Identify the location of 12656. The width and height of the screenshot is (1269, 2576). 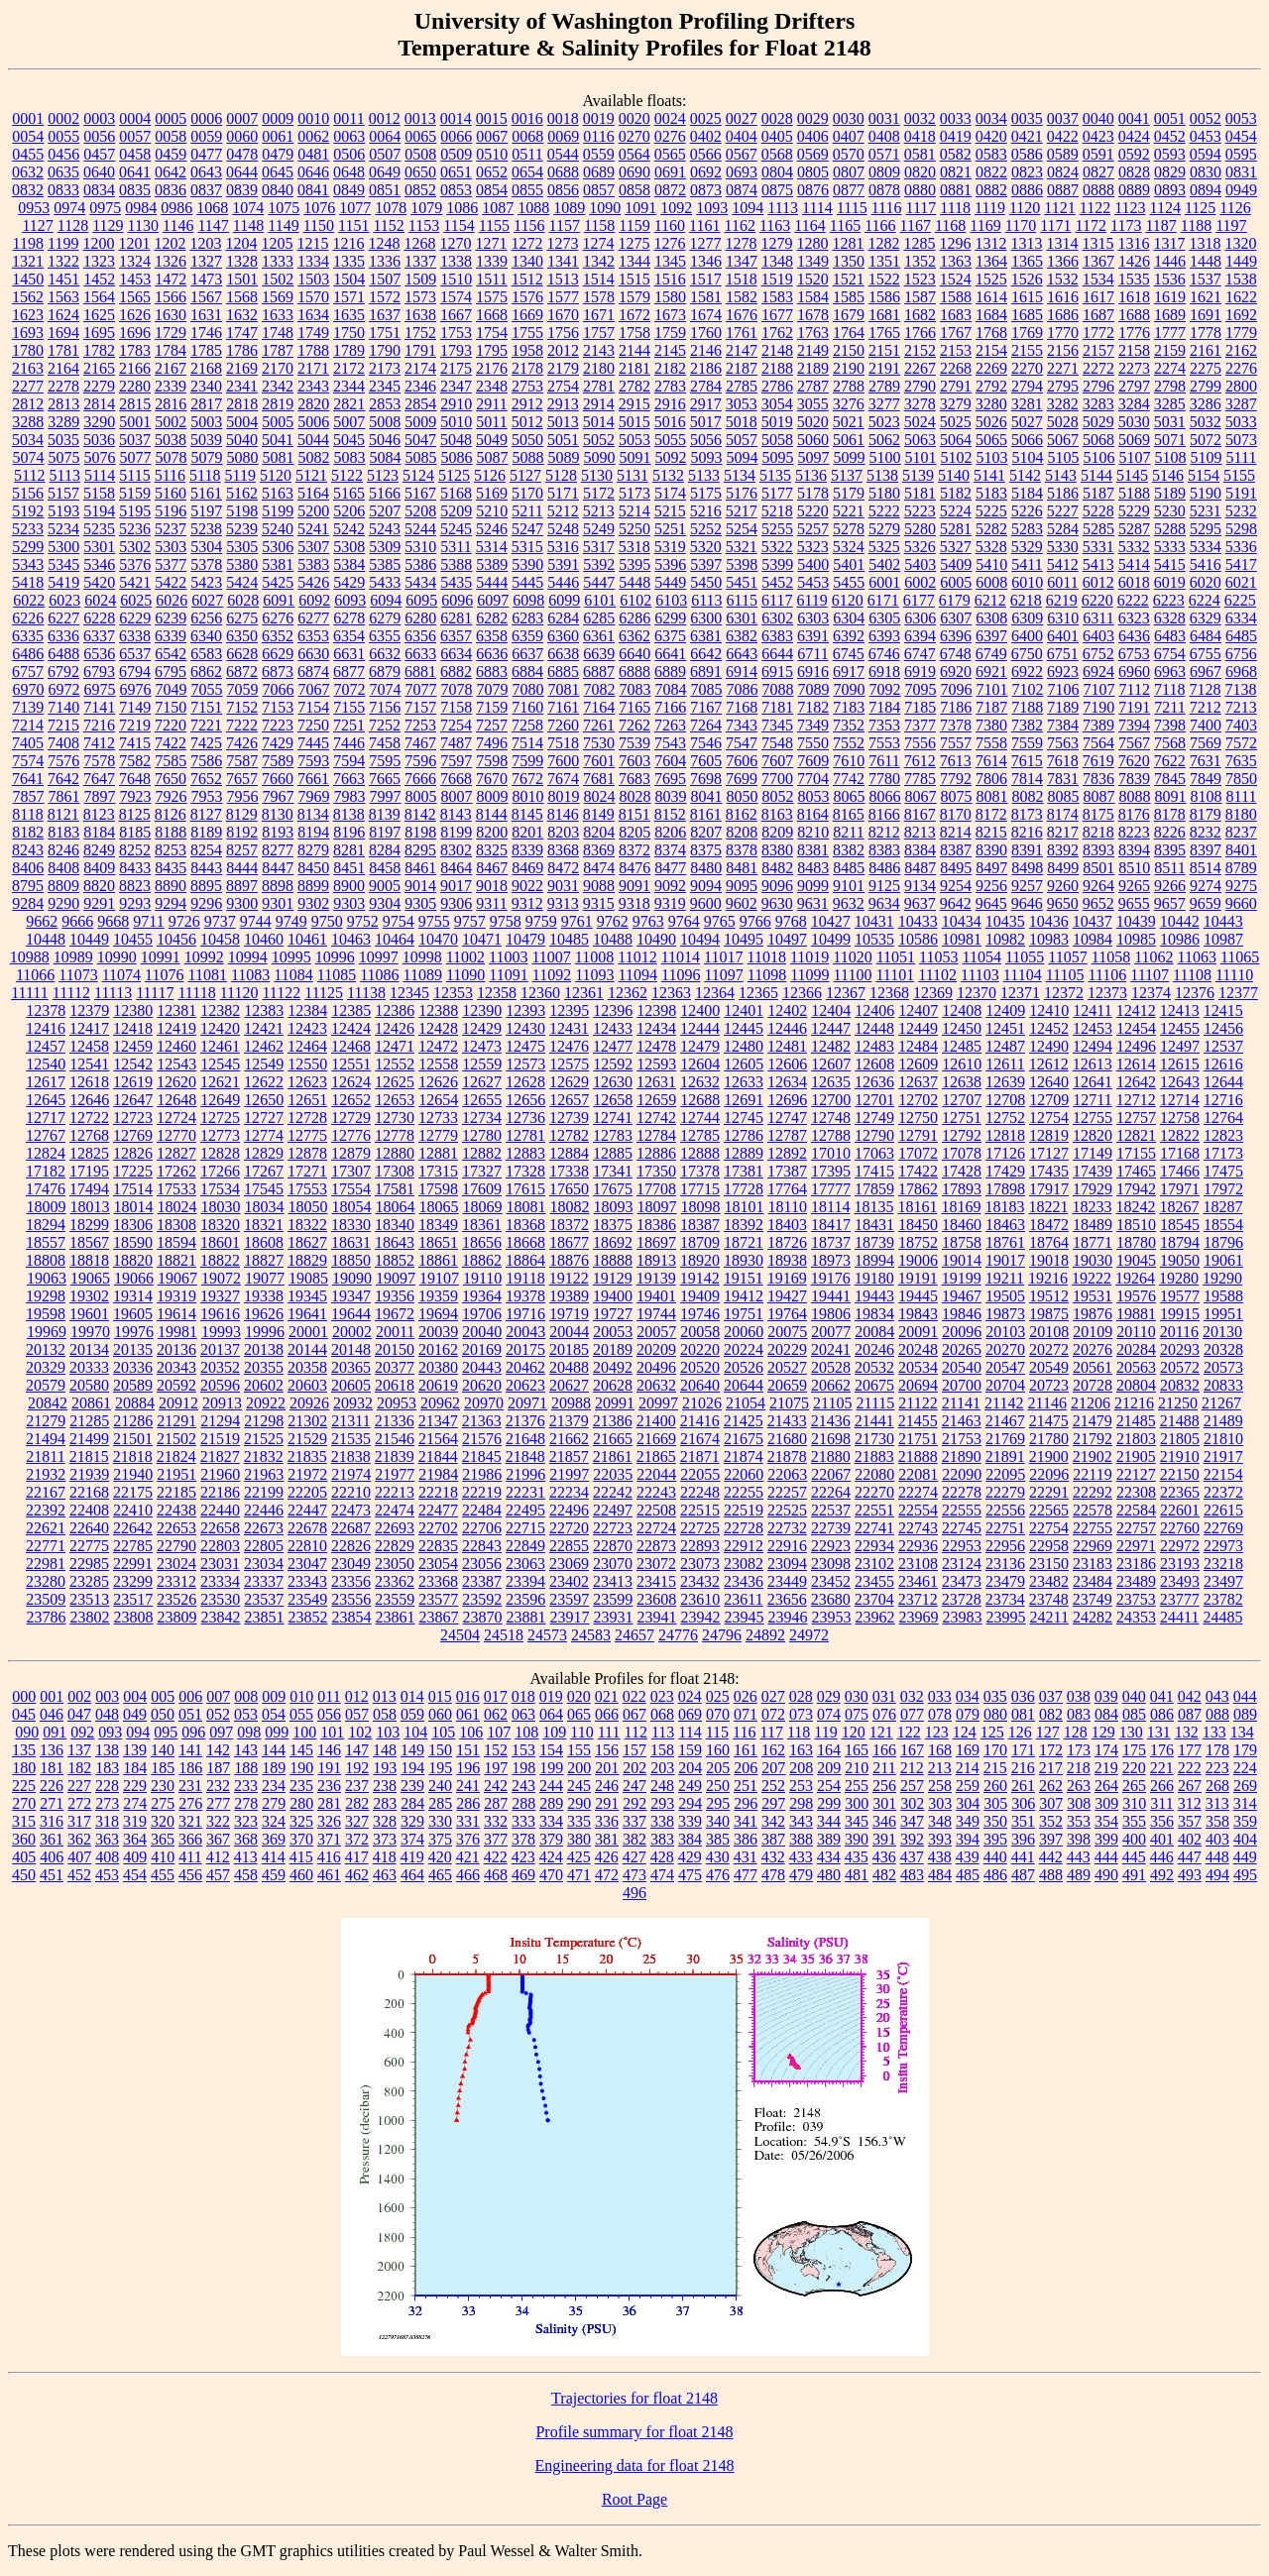
(525, 1099).